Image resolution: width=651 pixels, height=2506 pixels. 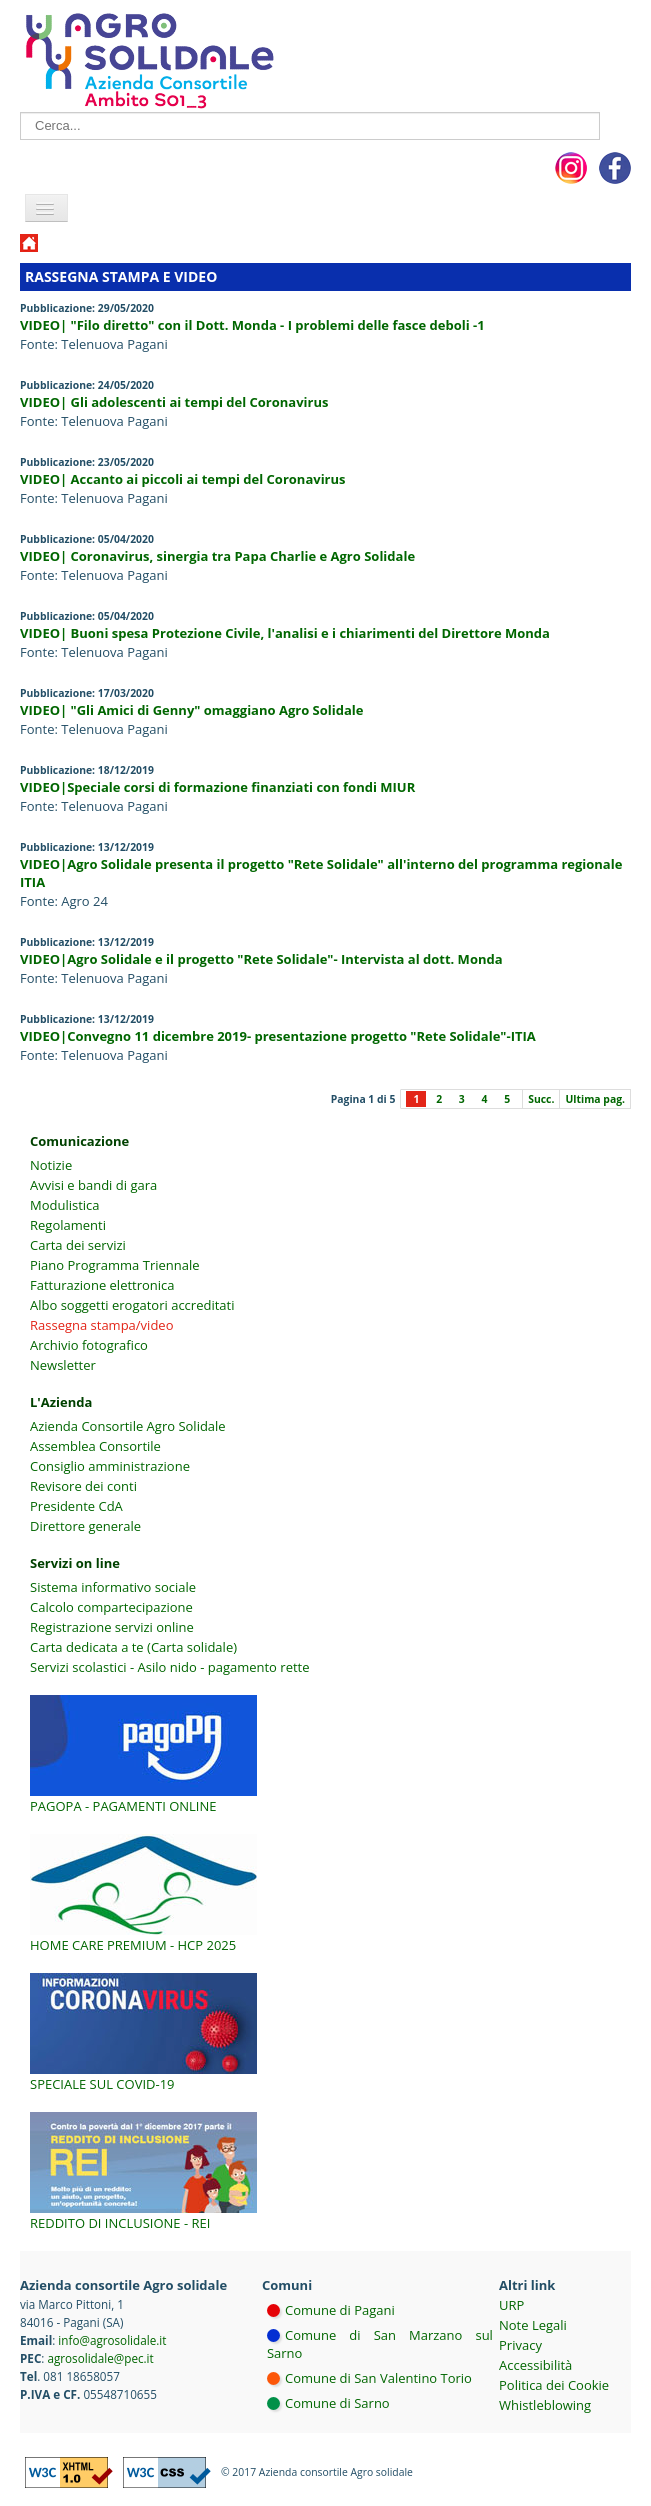 What do you see at coordinates (123, 1806) in the screenshot?
I see `PagoPA - Pagamenti online` at bounding box center [123, 1806].